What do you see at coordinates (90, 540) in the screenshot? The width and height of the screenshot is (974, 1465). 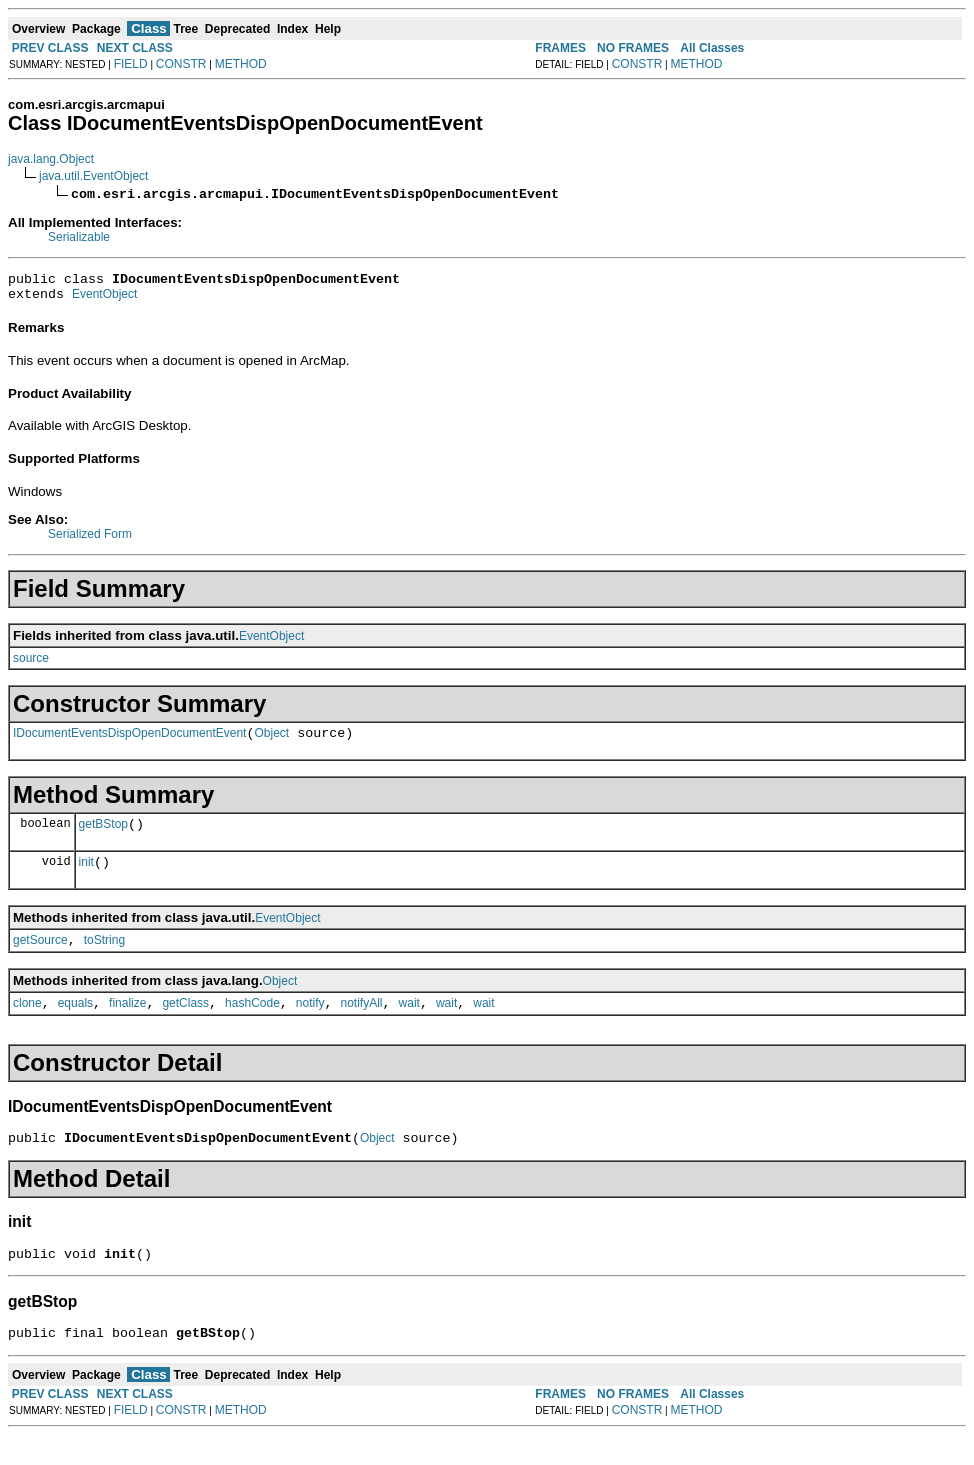 I see `Serialized Form` at bounding box center [90, 540].